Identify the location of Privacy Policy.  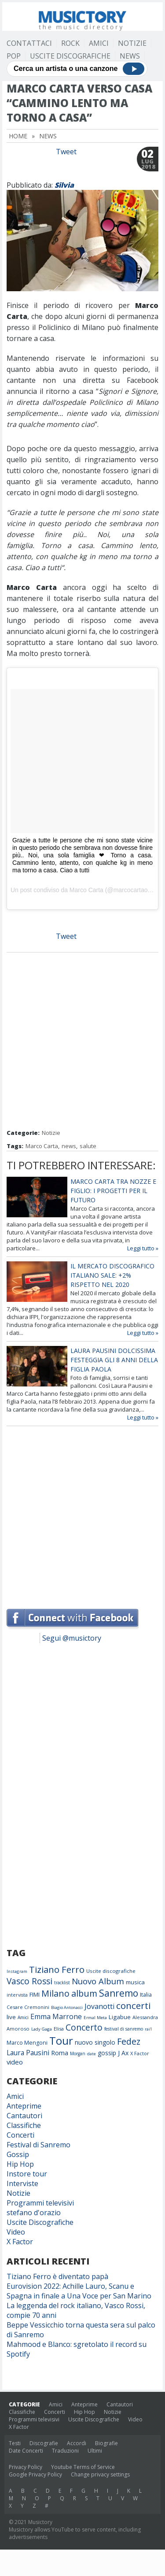
(25, 2467).